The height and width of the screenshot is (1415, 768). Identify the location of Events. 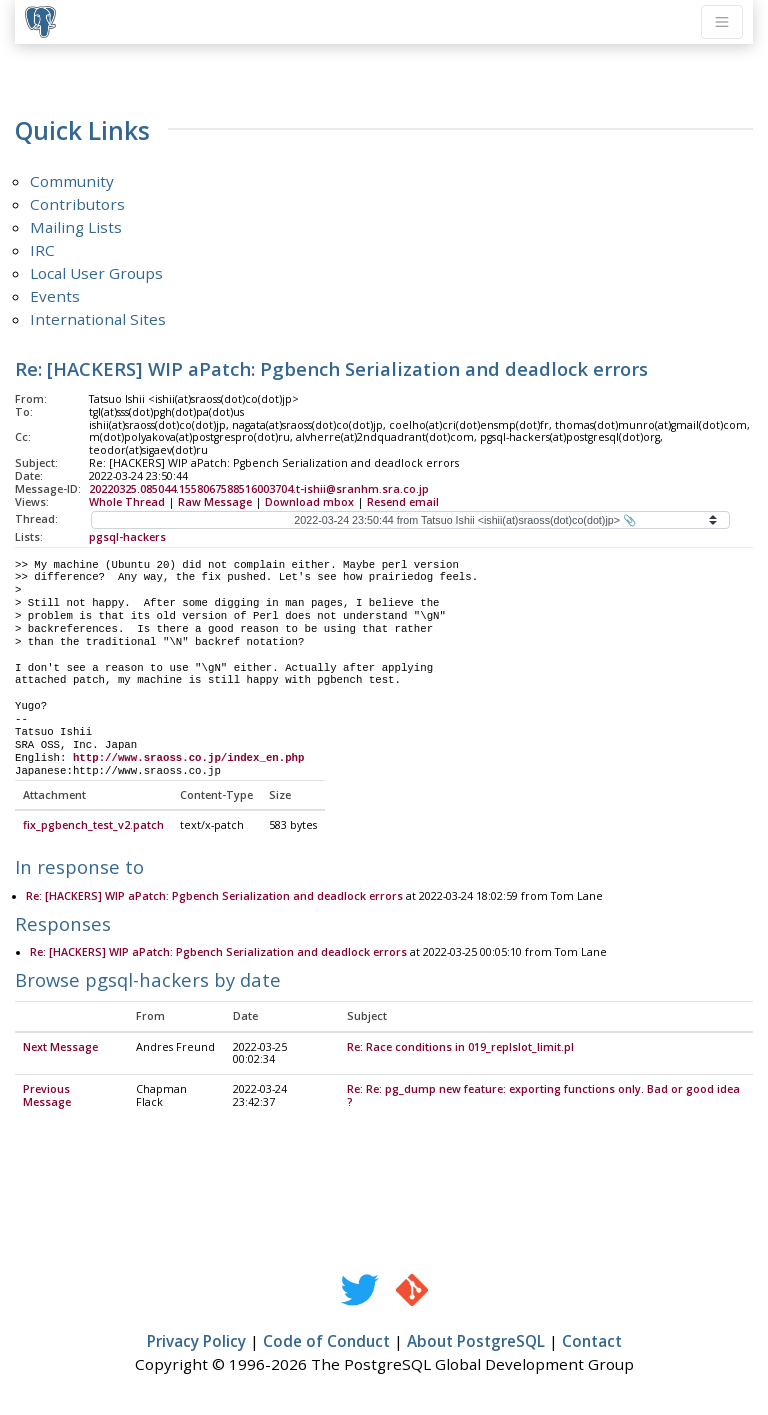
(55, 296).